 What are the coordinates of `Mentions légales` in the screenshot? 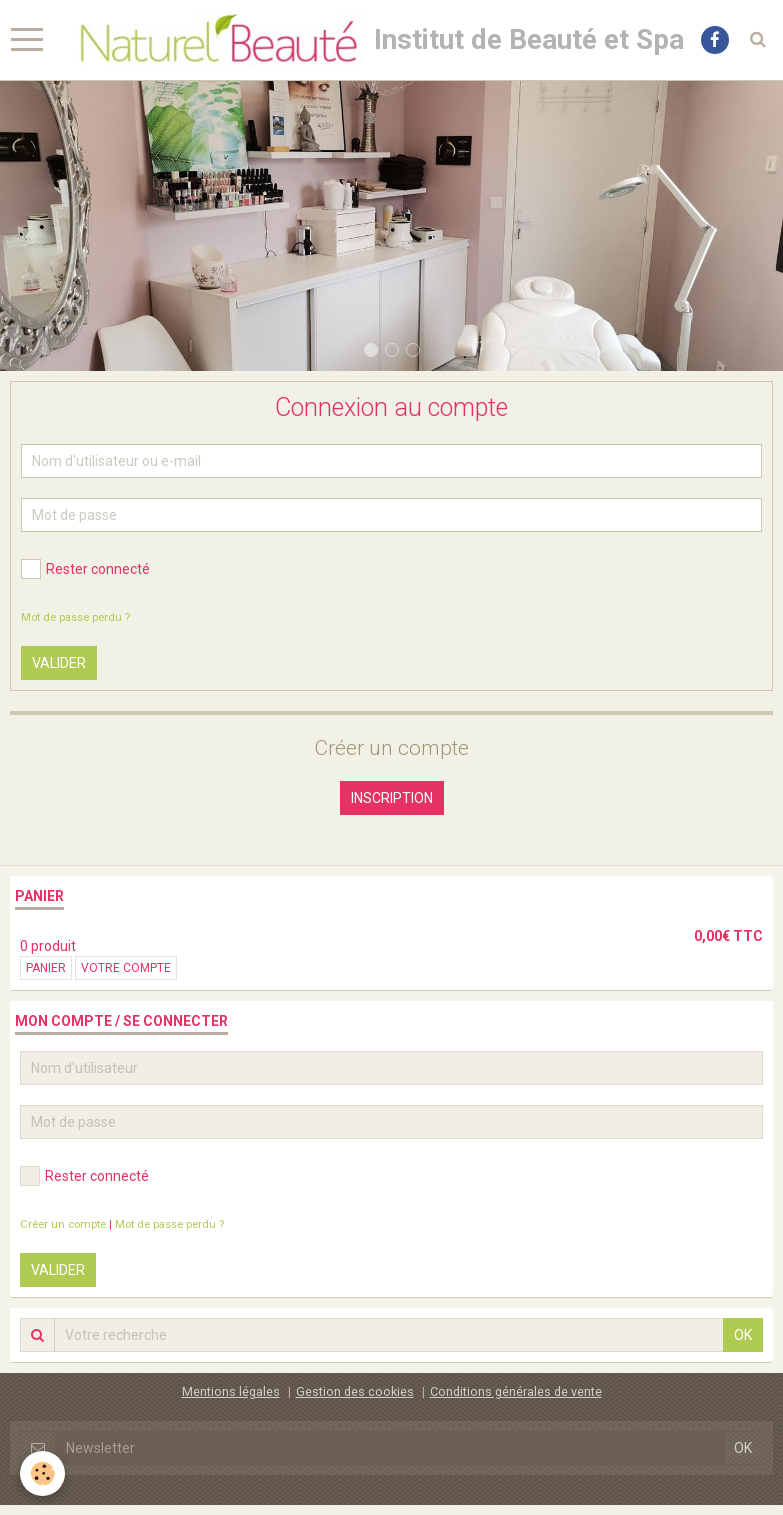 It's located at (231, 1391).